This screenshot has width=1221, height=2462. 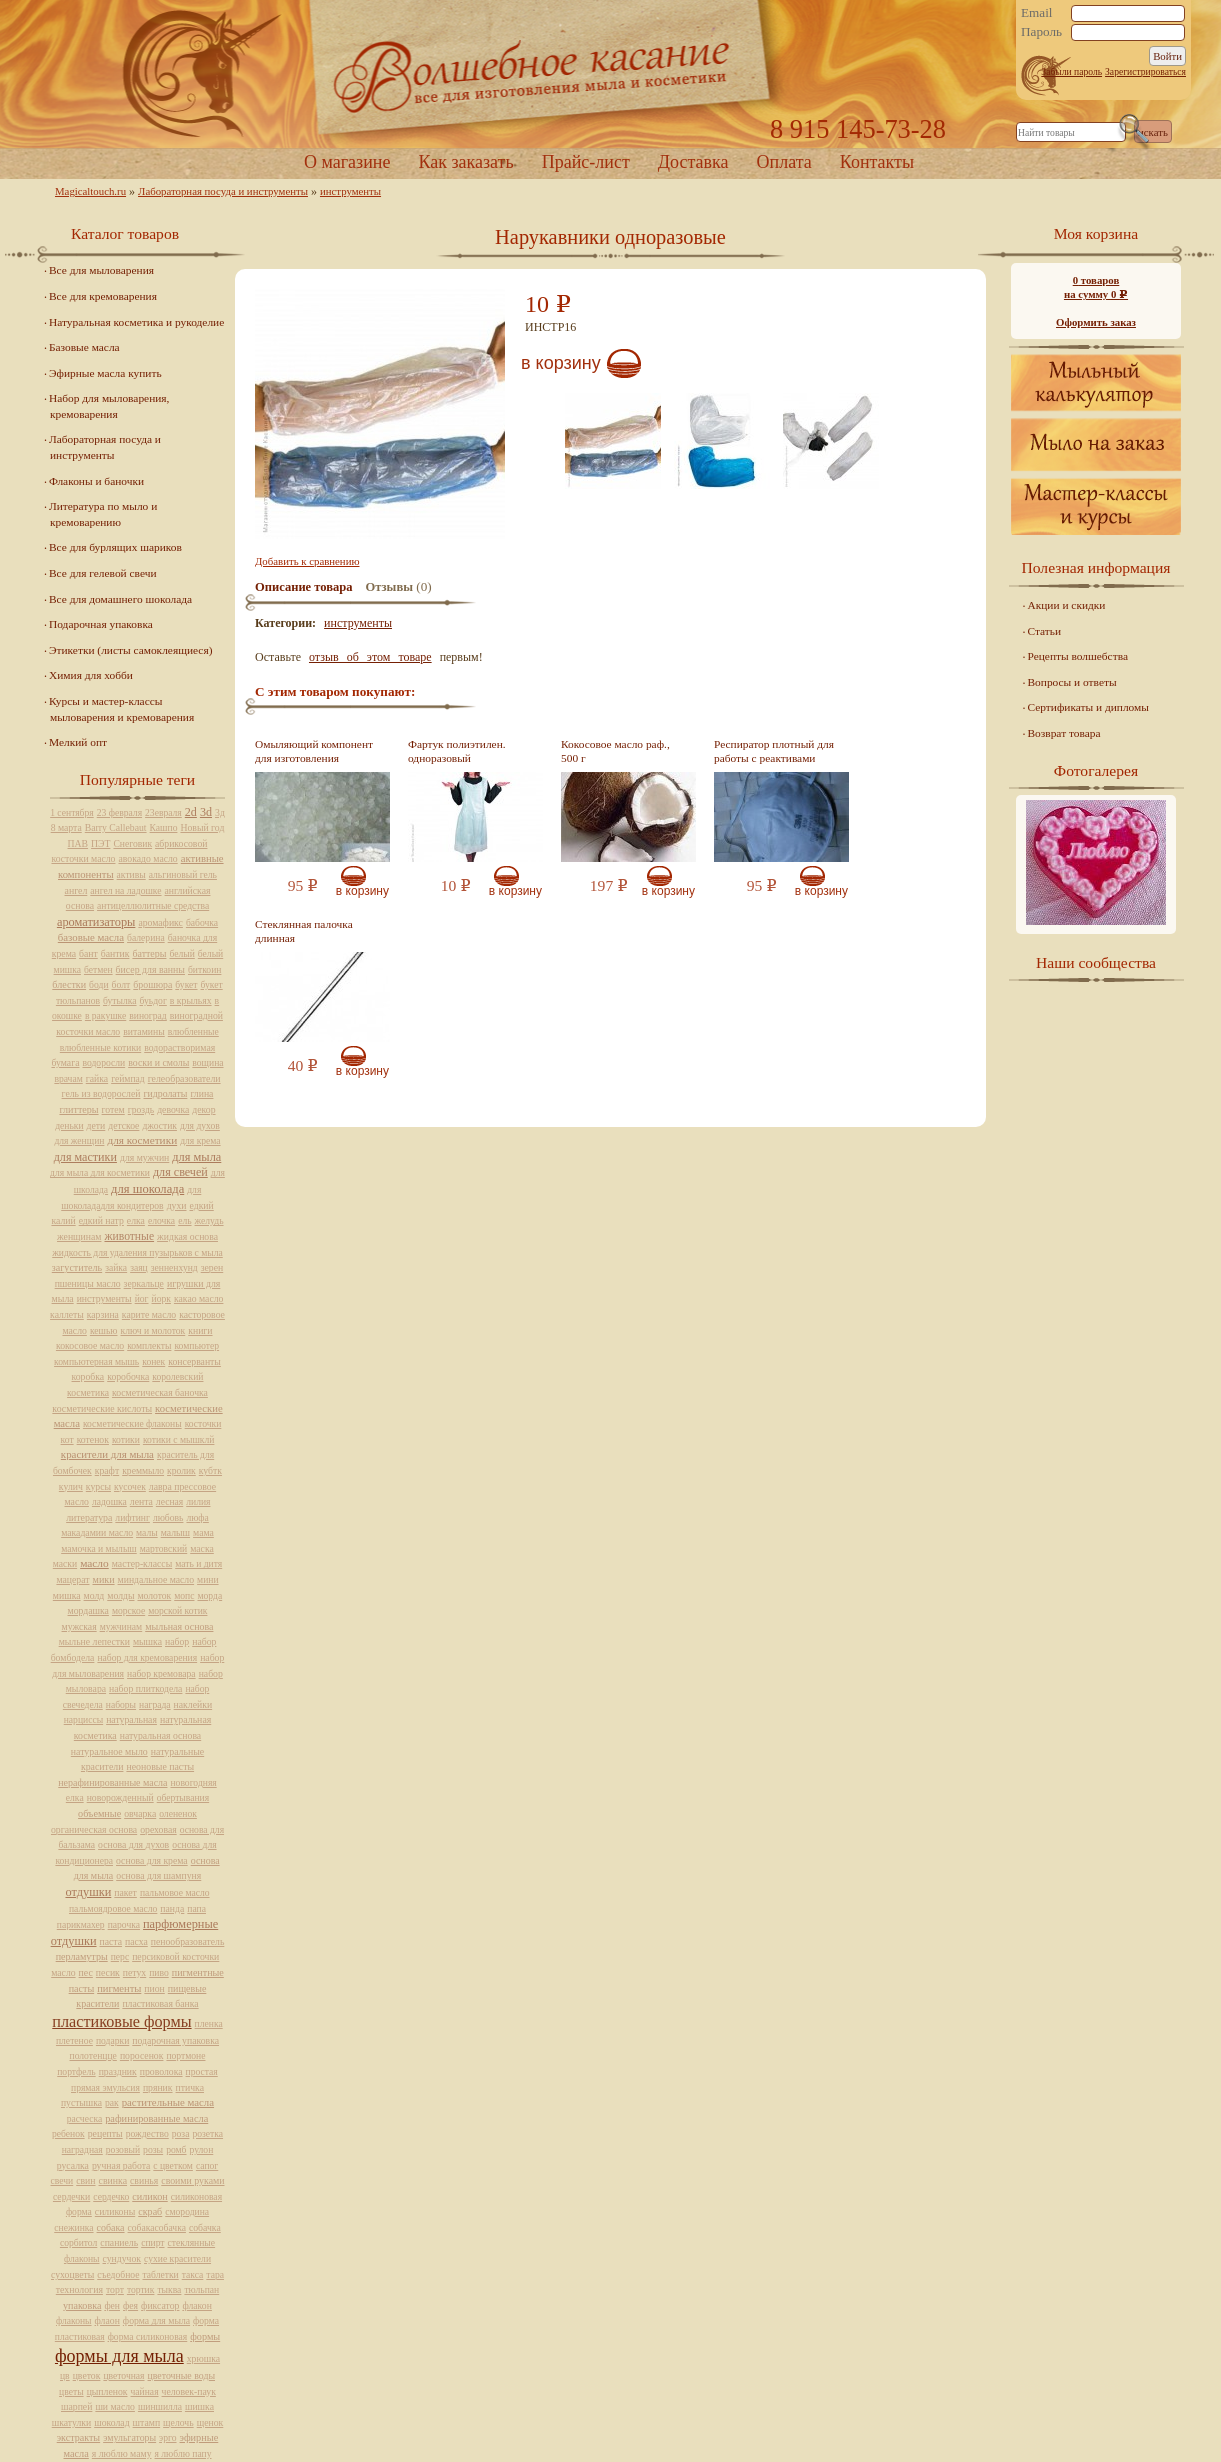 I want to click on своими руками, so click(x=192, y=2180).